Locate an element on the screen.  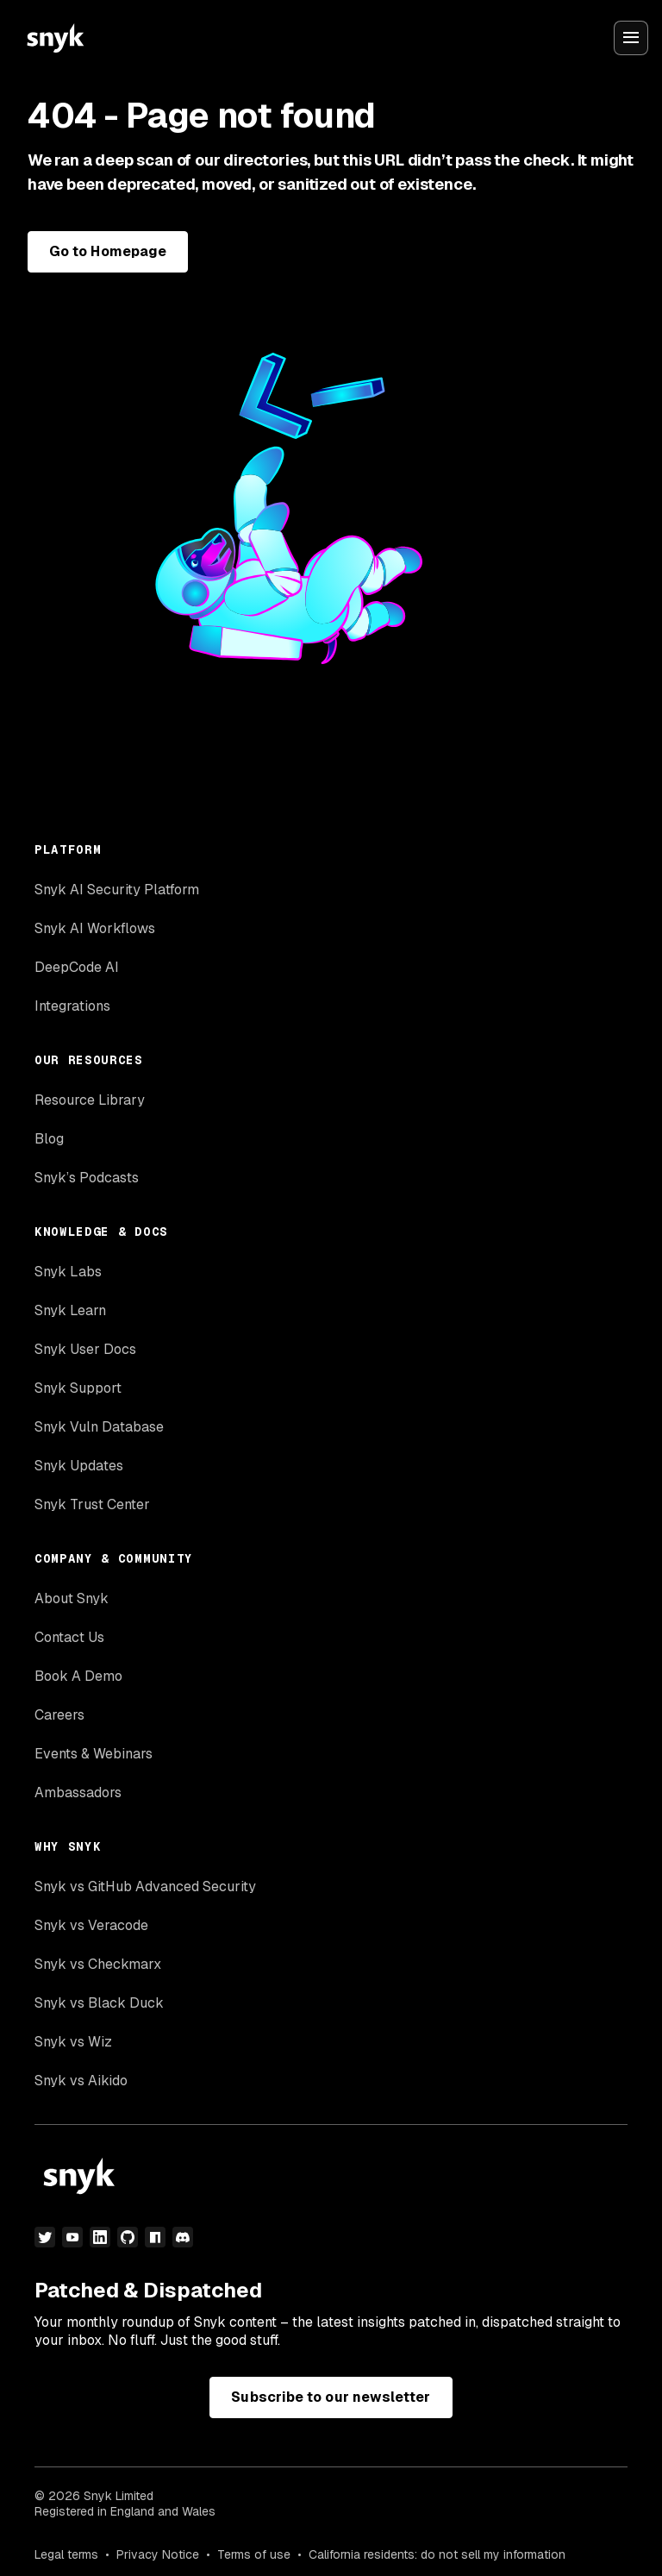
Snyk’s Podcasts is located at coordinates (86, 1178).